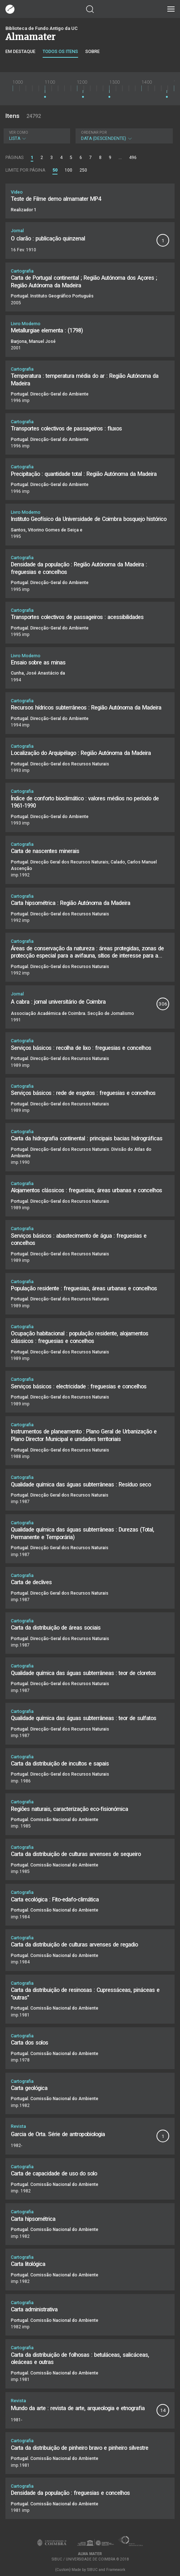 This screenshot has height=2576, width=180. What do you see at coordinates (94, 132) in the screenshot?
I see `Ordenar por` at bounding box center [94, 132].